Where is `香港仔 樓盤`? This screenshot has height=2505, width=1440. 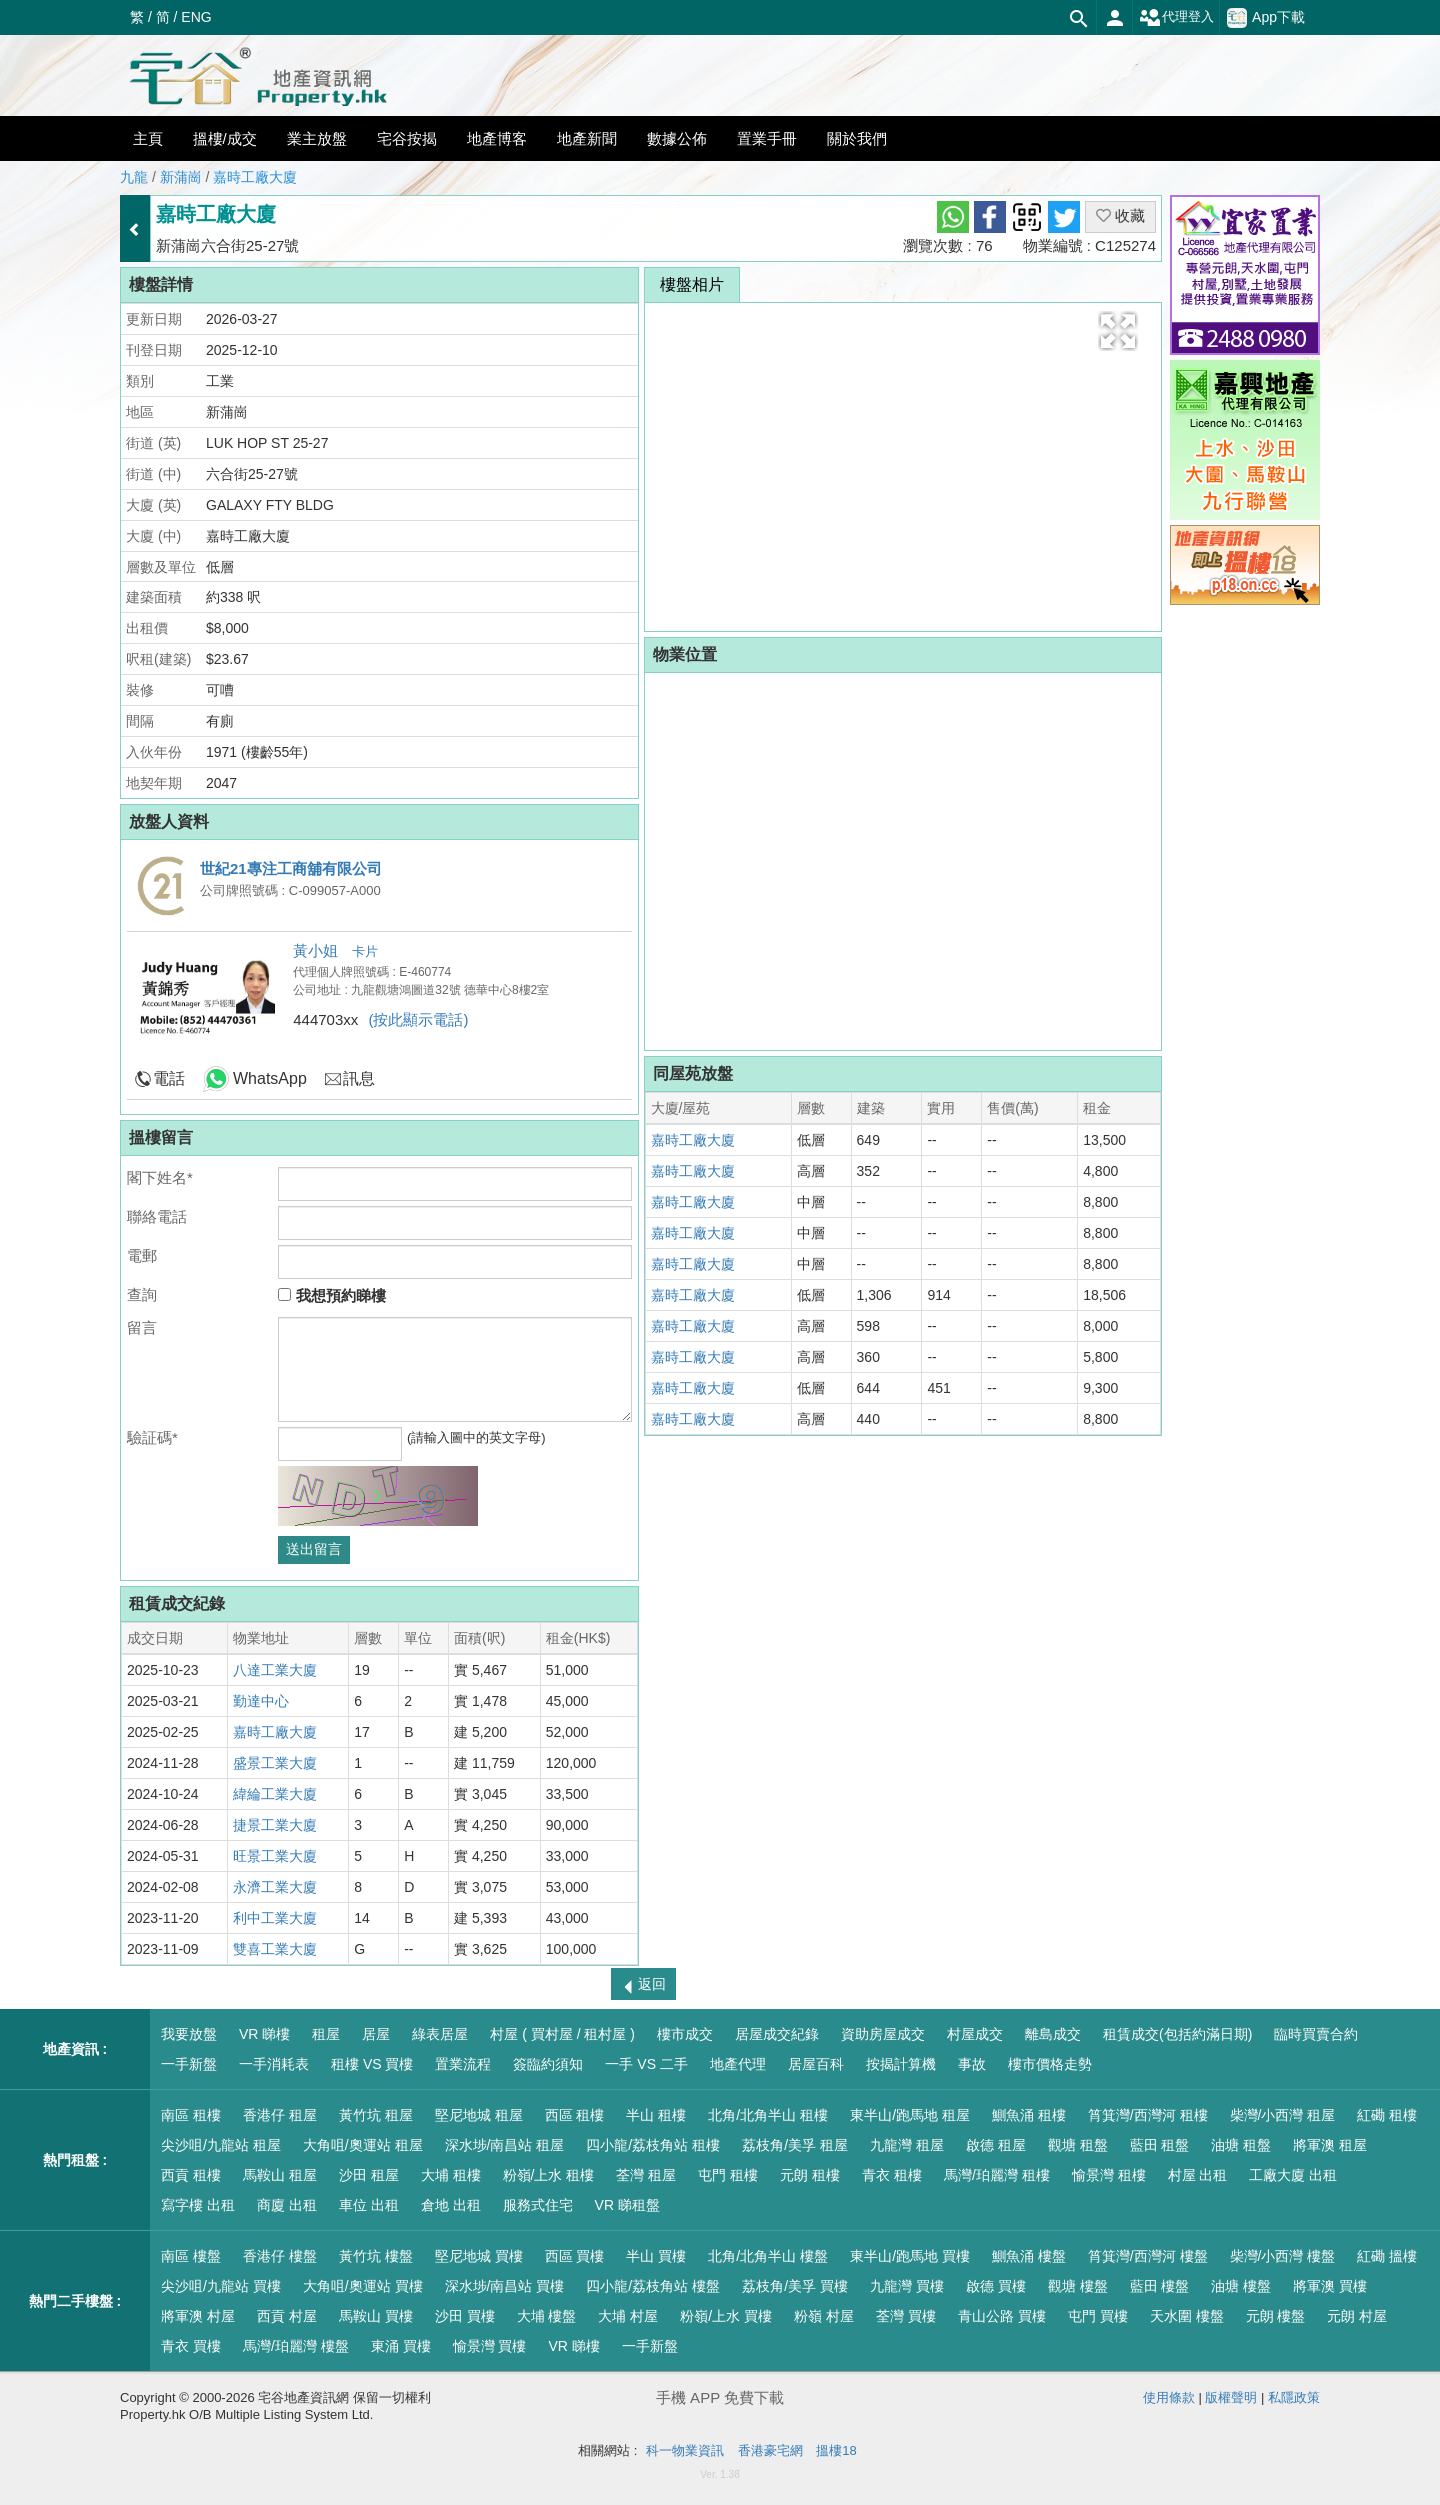 香港仔 樓盤 is located at coordinates (280, 2256).